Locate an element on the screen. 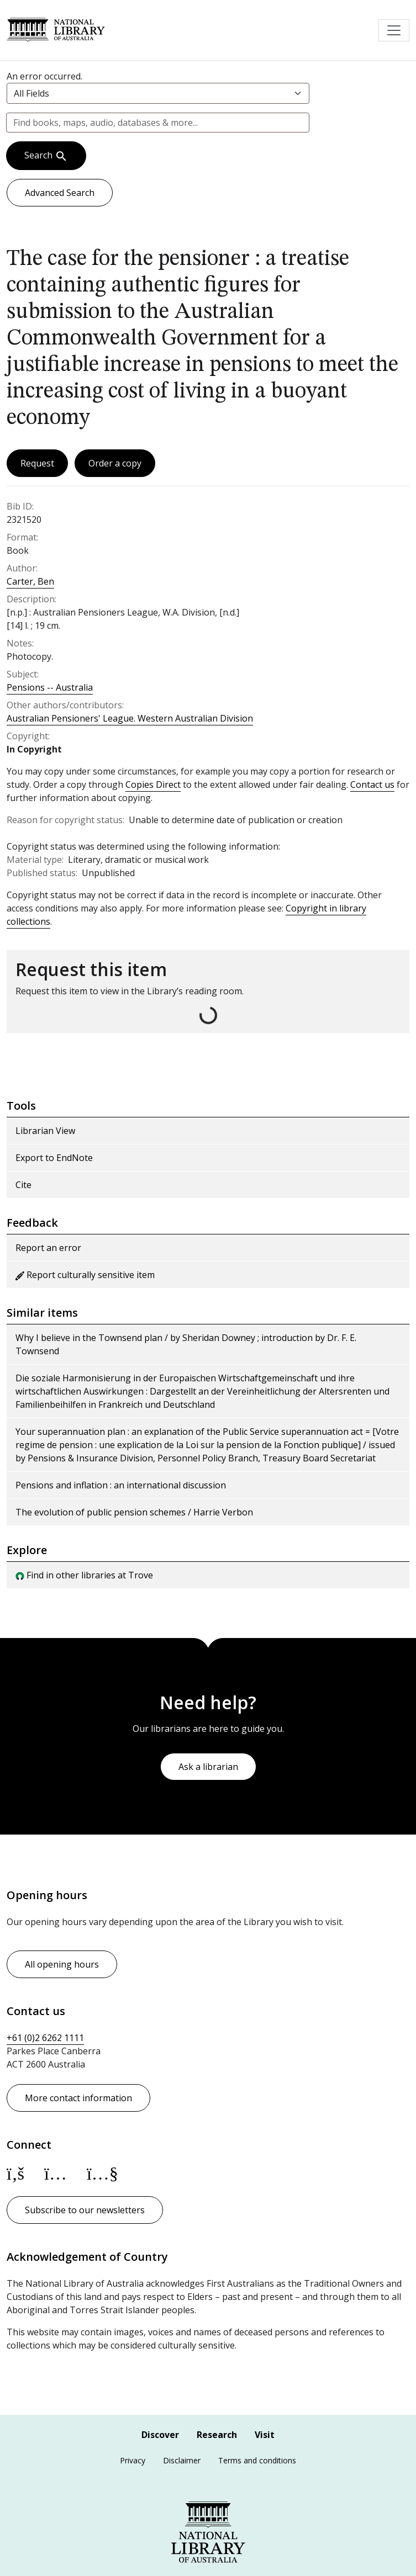  [combobox] is located at coordinates (157, 122).